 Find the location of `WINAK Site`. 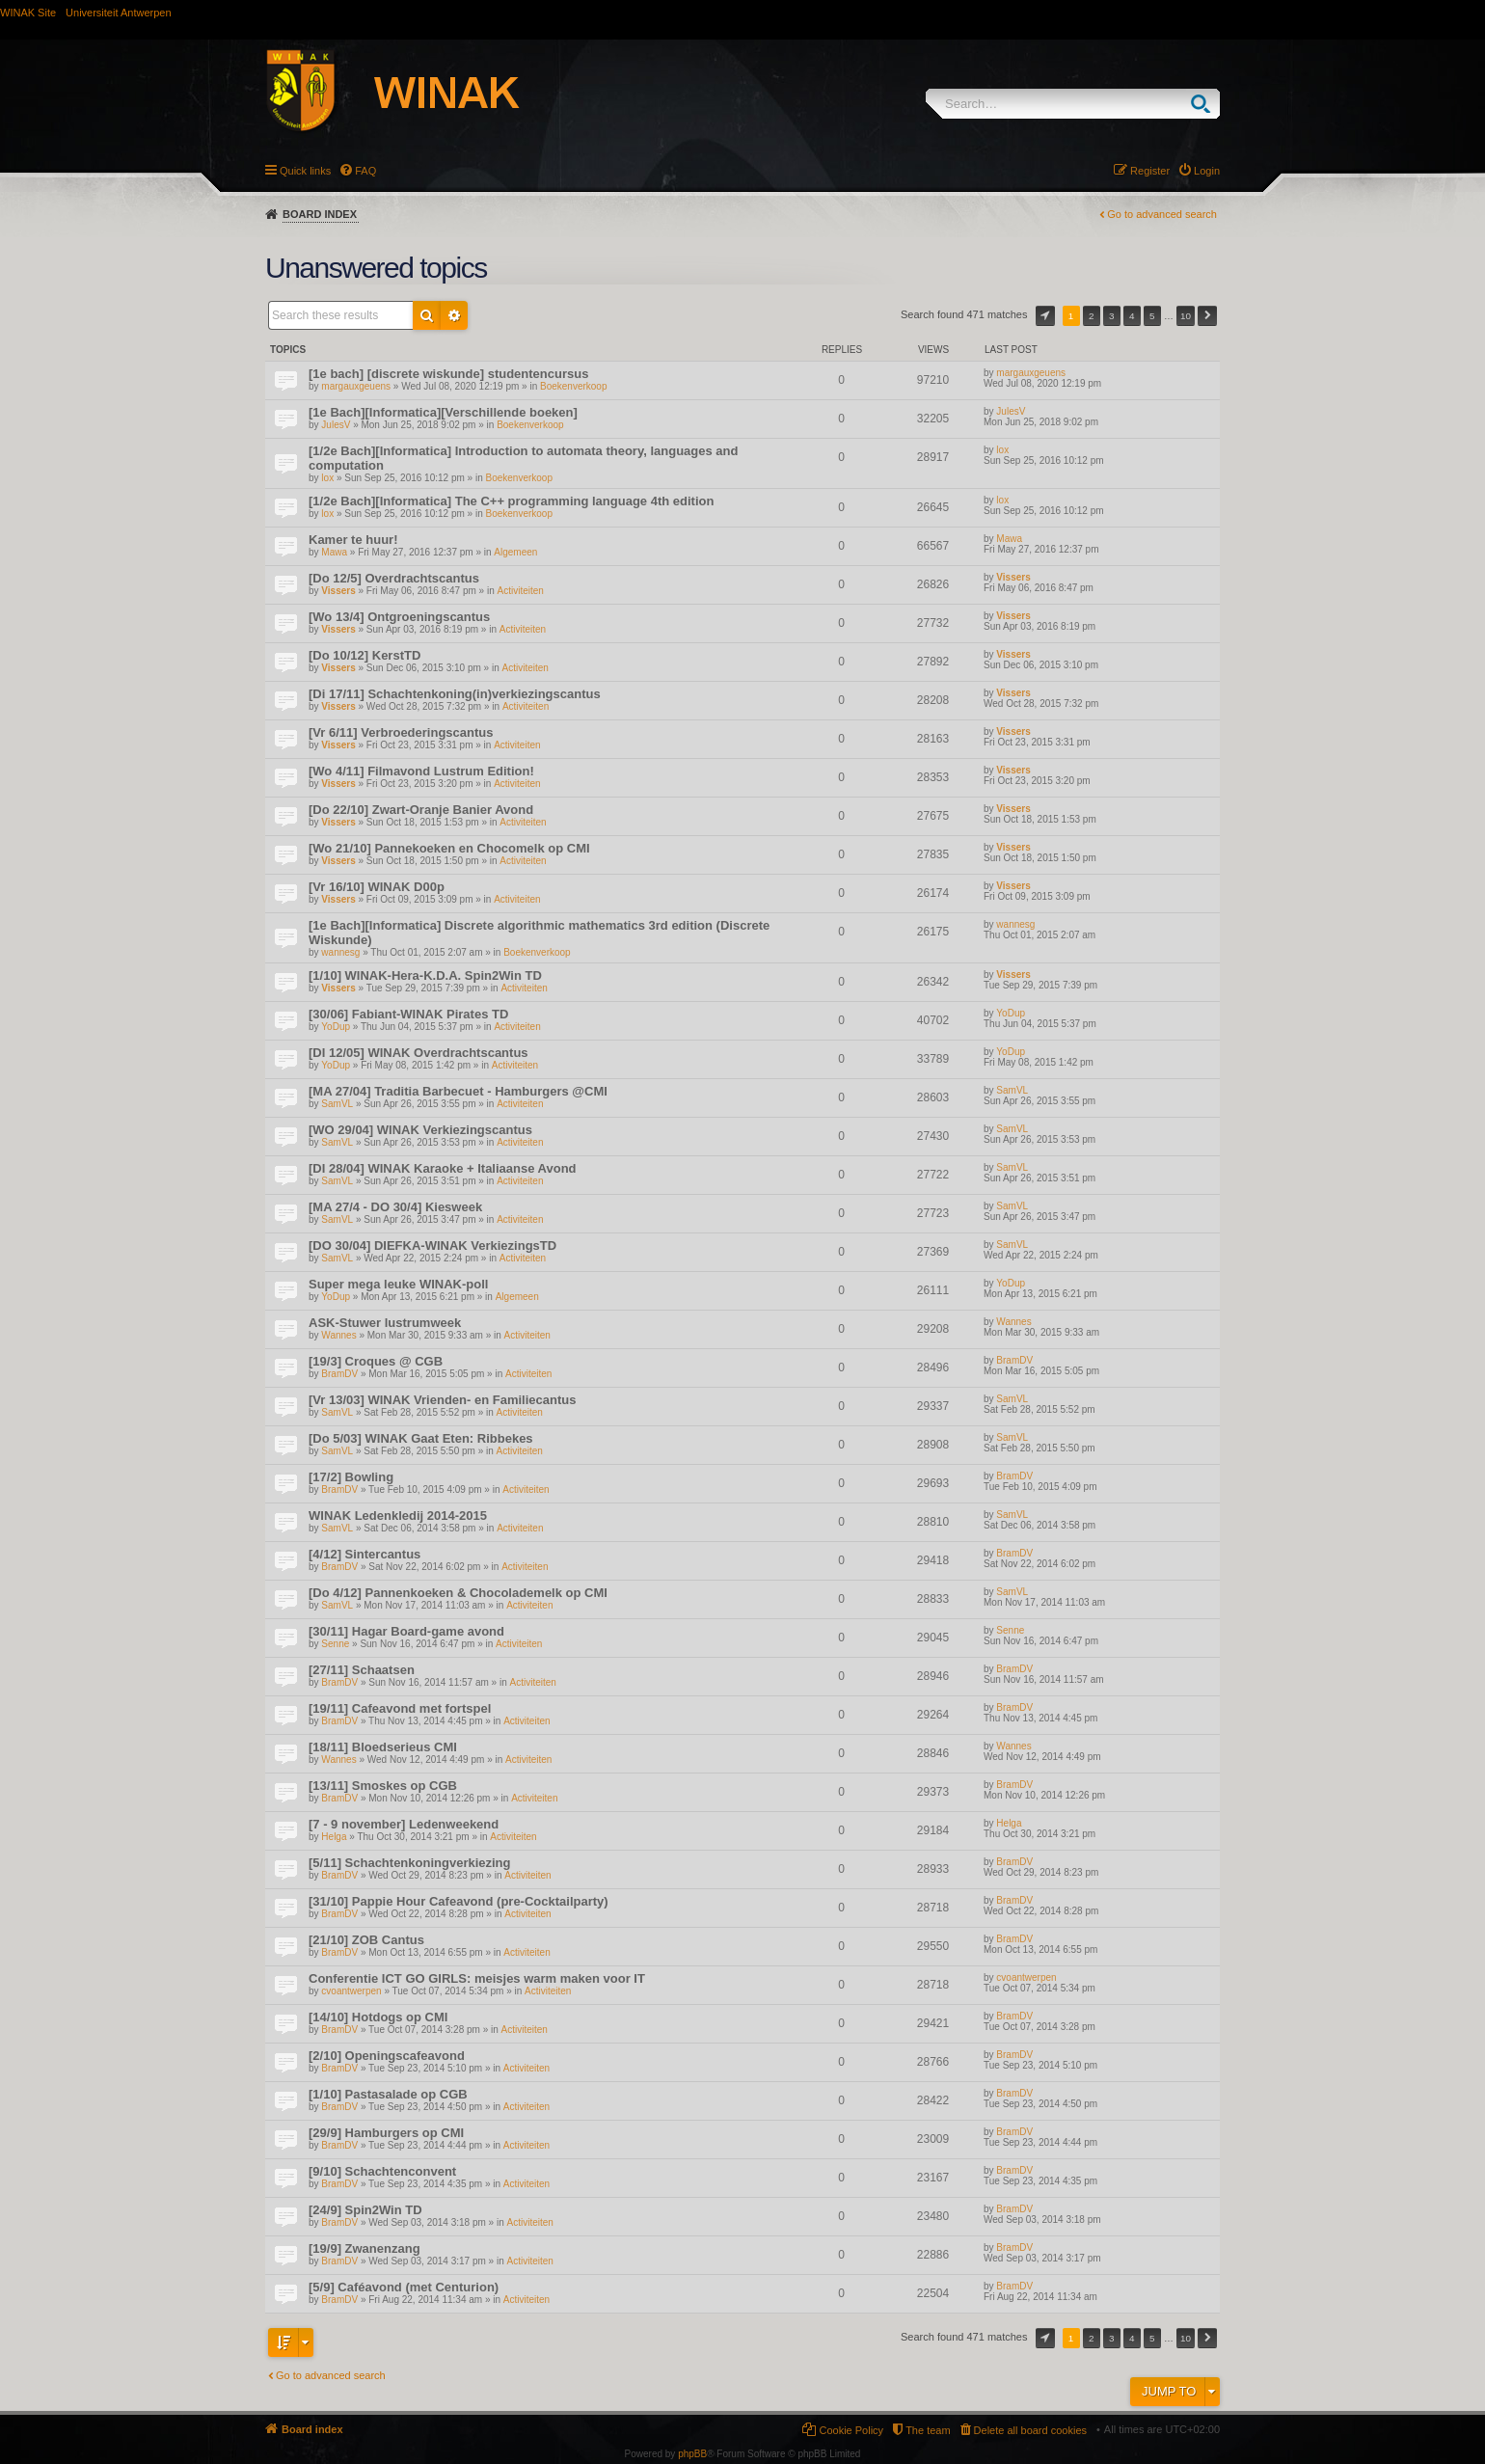

WINAK Site is located at coordinates (28, 12).